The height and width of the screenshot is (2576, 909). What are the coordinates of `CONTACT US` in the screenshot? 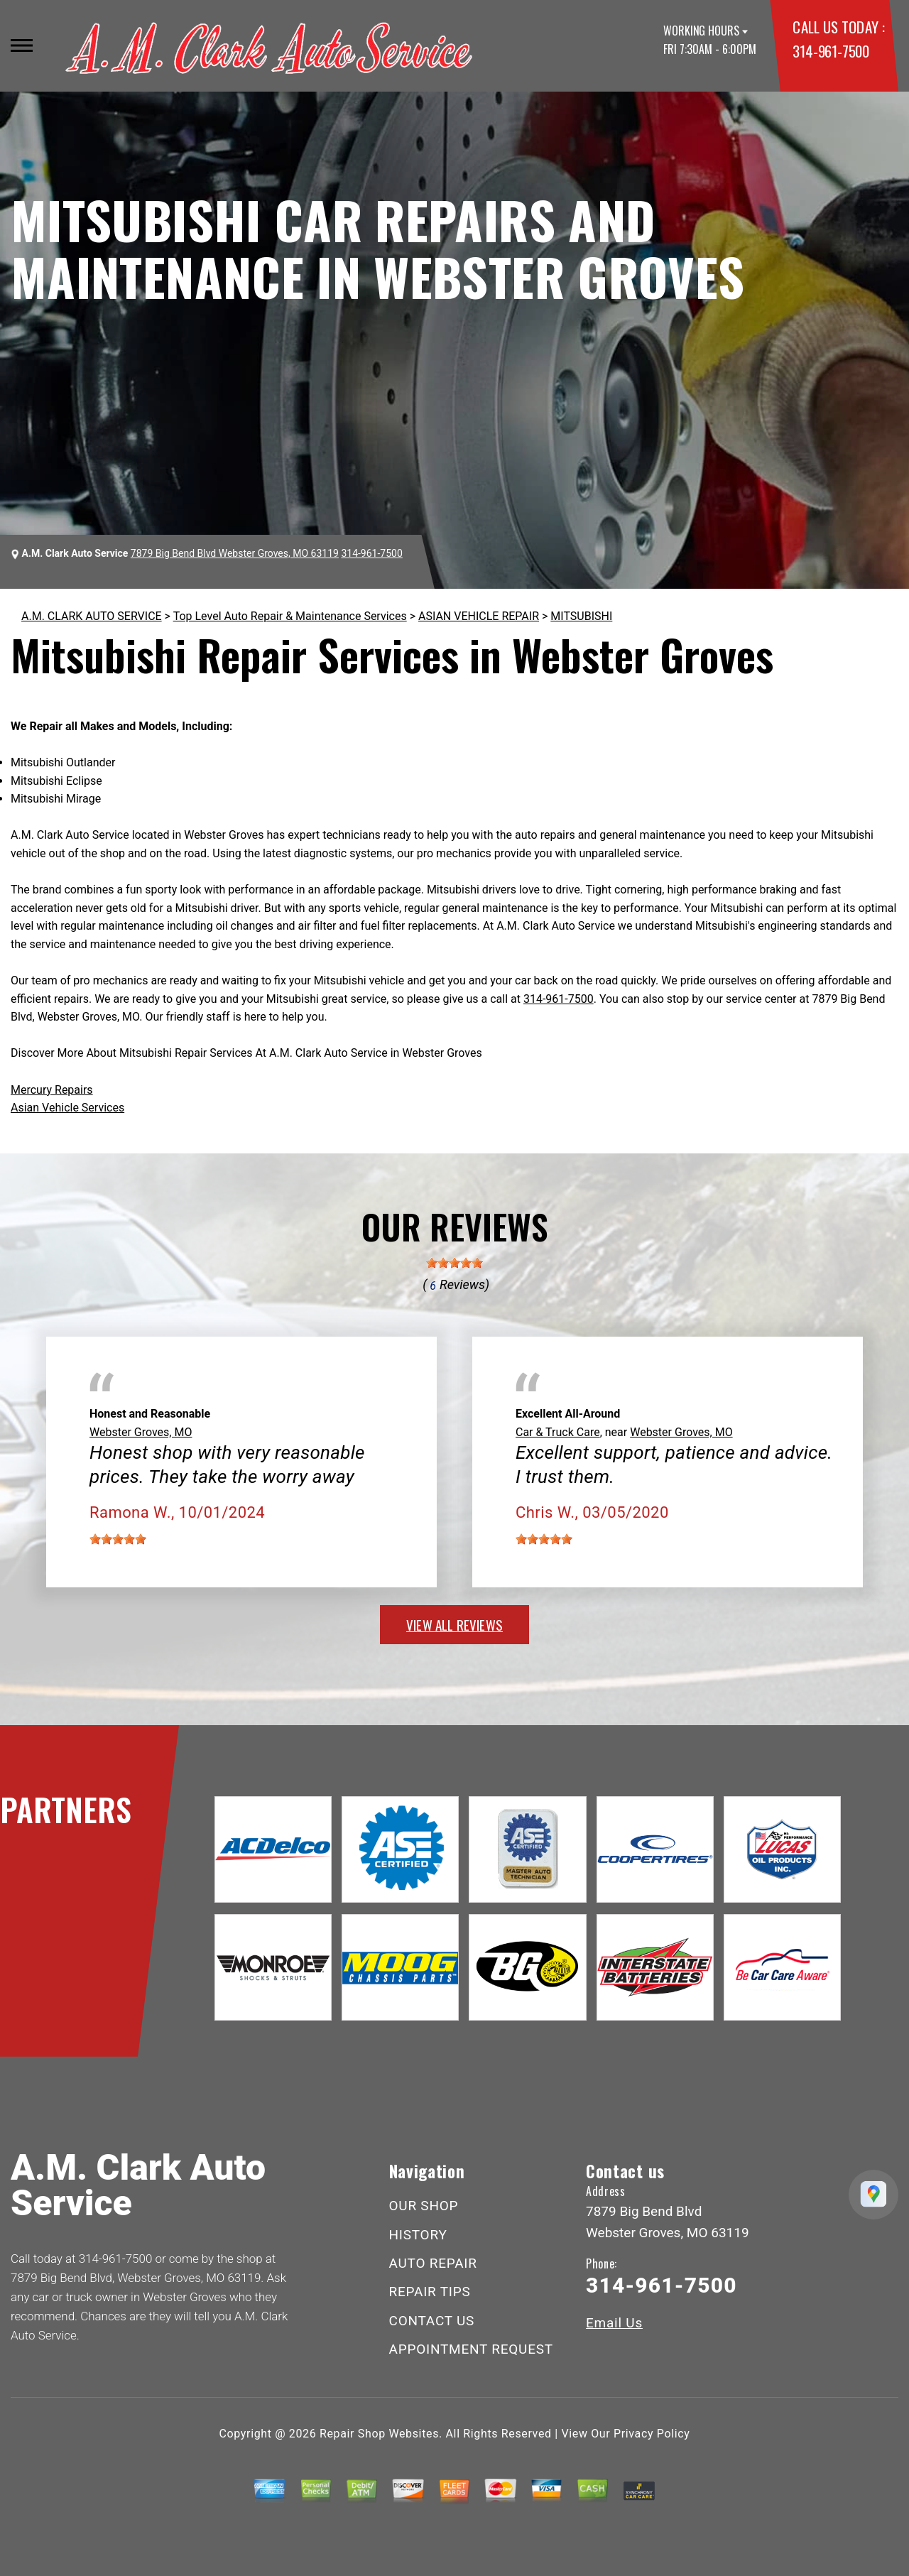 It's located at (432, 2321).